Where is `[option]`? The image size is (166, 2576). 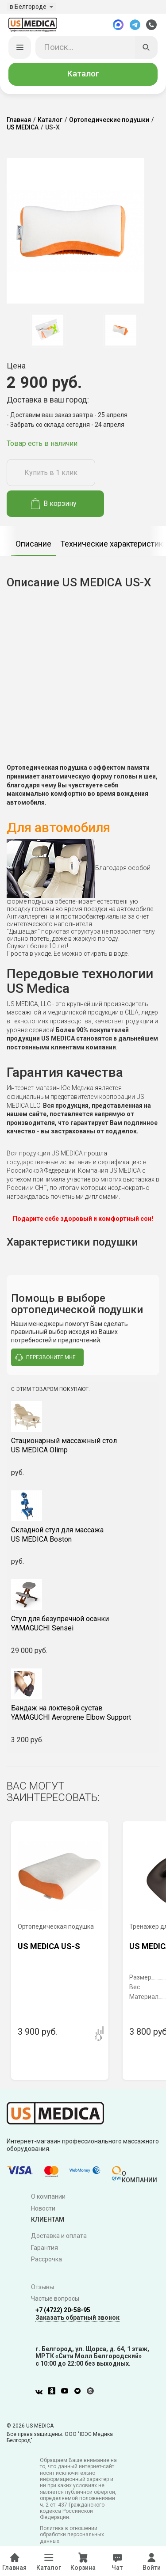 [option] is located at coordinates (47, 330).